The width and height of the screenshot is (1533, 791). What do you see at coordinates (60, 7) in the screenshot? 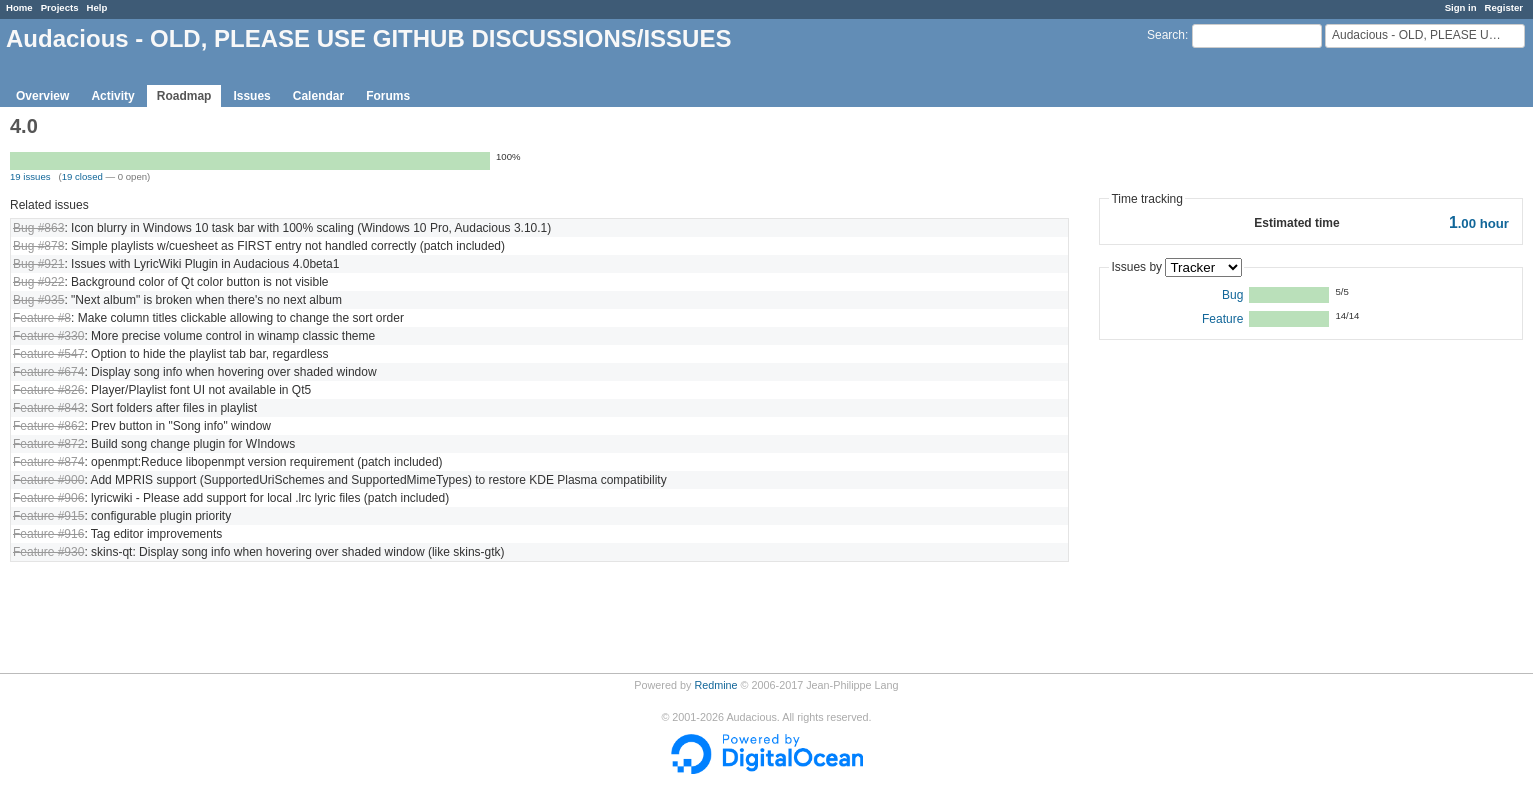
I see `Projects` at bounding box center [60, 7].